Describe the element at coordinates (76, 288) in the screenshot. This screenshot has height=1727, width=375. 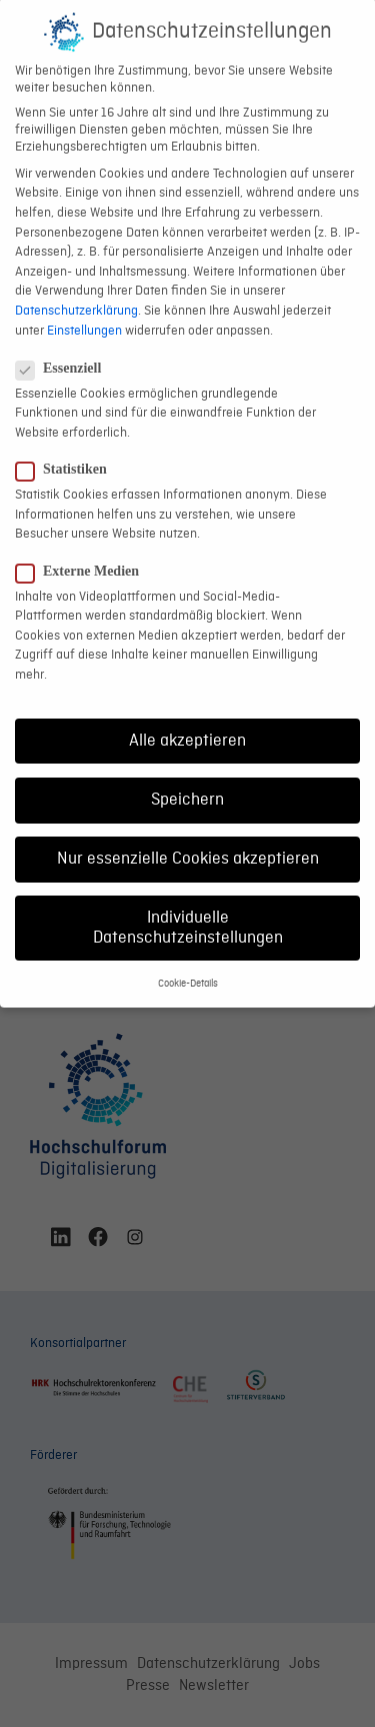
I see `Datenschutzerklärung` at that location.